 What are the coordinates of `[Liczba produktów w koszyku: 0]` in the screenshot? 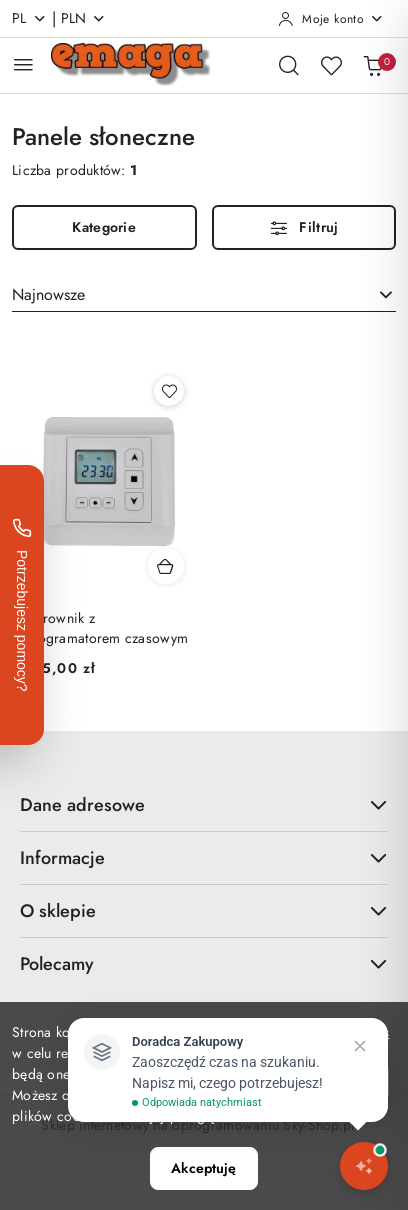 It's located at (373, 65).